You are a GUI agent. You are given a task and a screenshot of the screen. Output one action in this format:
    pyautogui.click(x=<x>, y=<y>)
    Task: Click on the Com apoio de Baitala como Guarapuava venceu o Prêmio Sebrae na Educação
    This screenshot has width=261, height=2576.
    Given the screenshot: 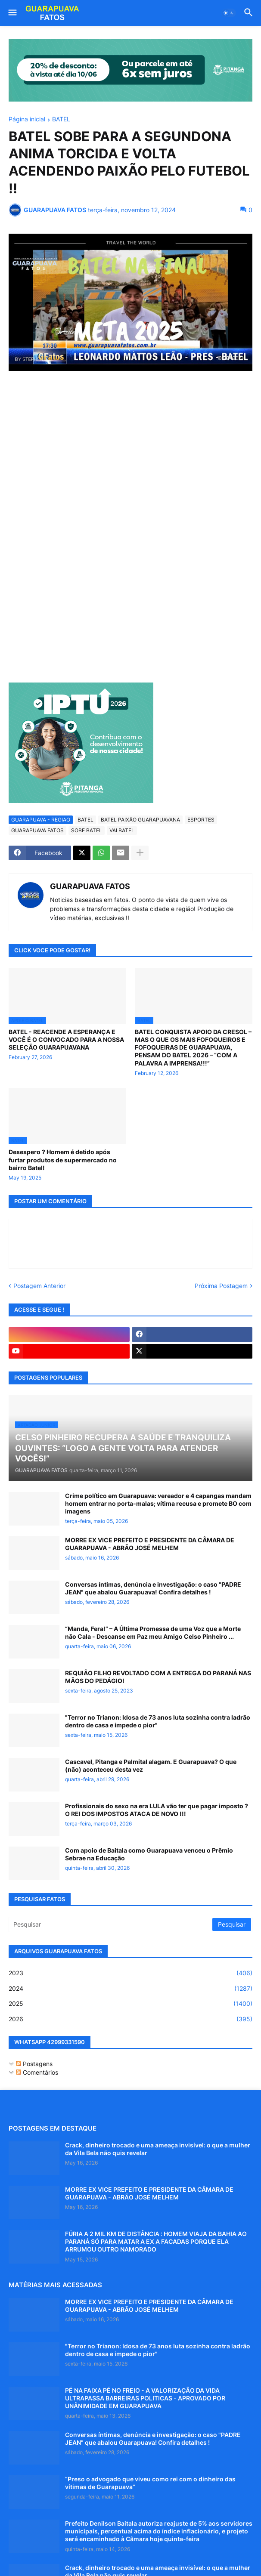 What is the action you would take?
    pyautogui.click(x=149, y=1854)
    